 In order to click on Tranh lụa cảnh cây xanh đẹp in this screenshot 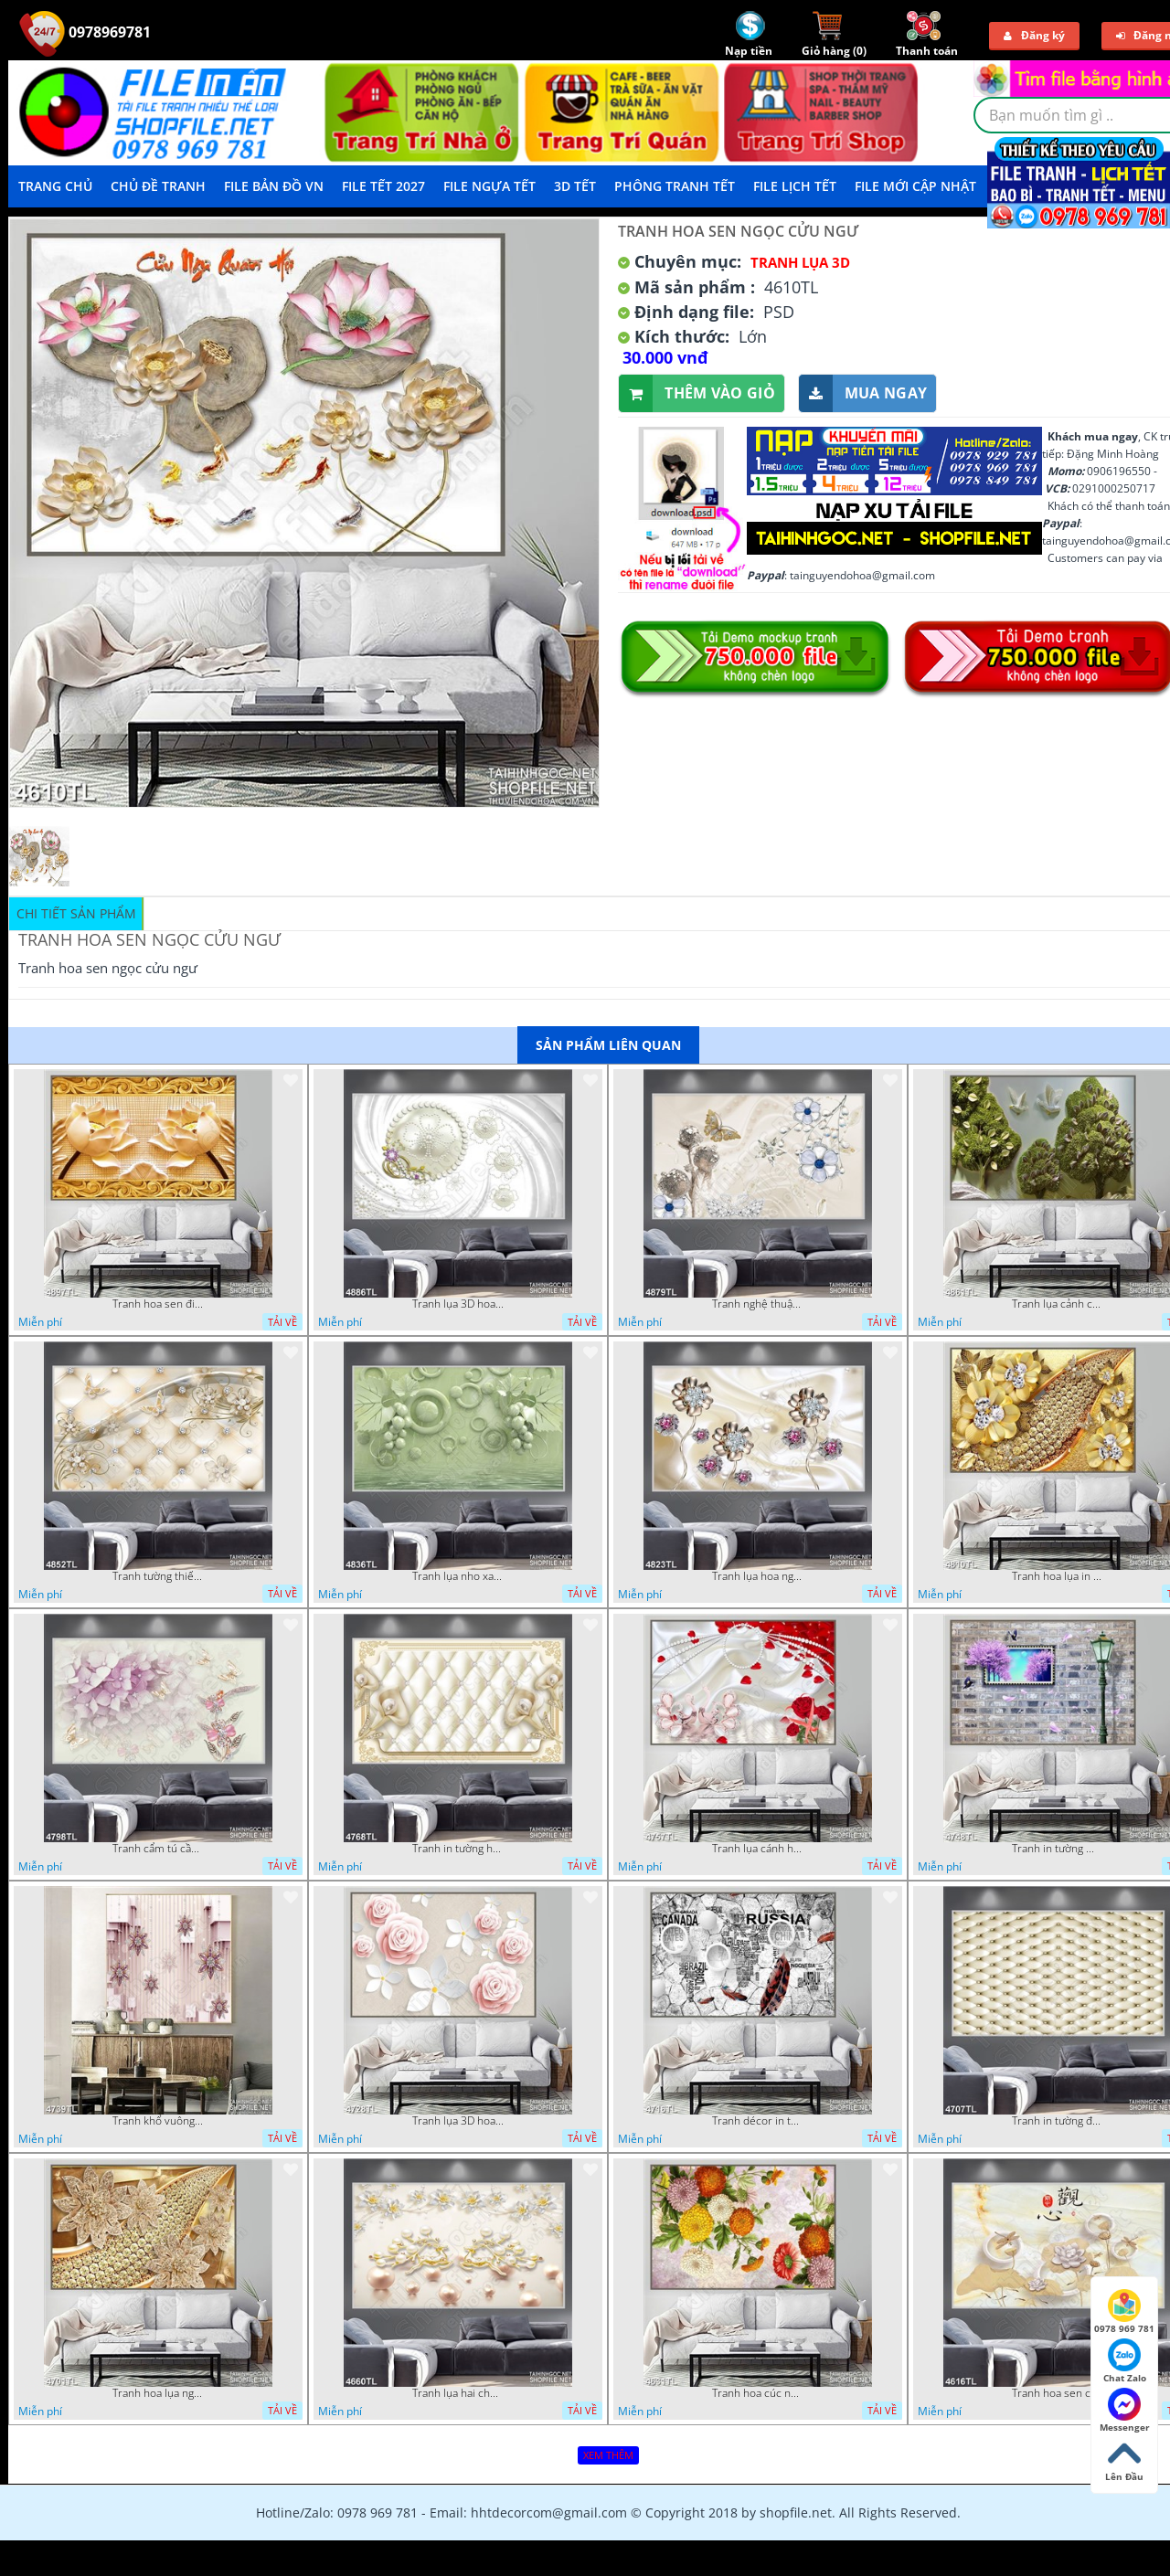, I will do `click(1057, 1304)`.